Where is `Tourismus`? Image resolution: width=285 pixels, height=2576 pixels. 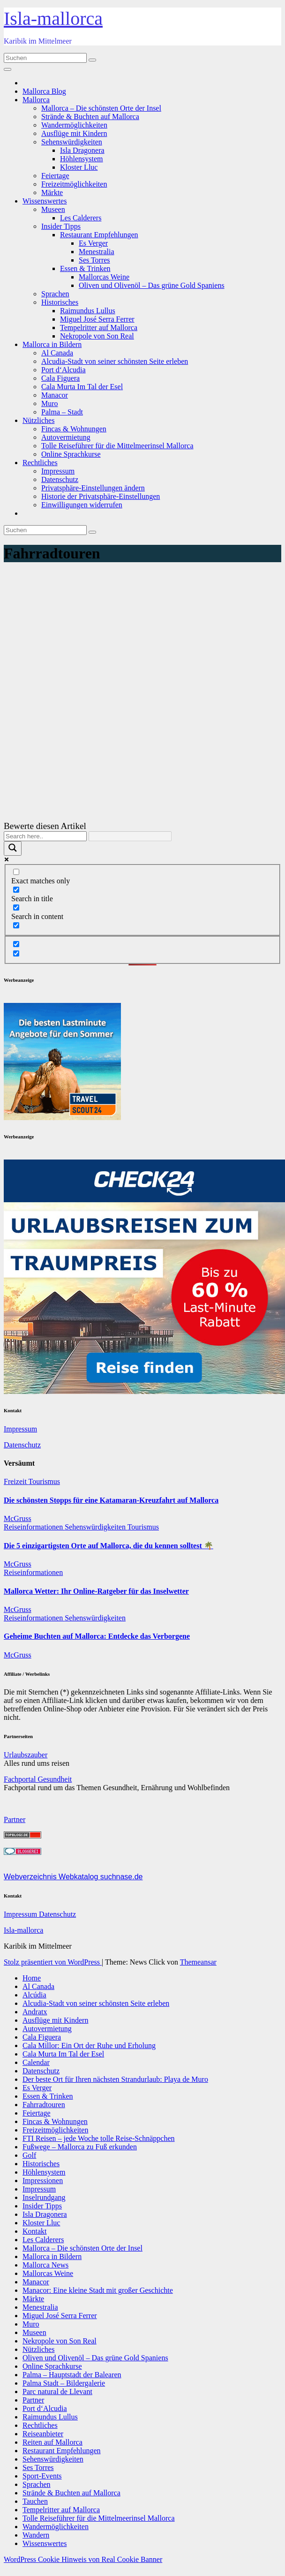 Tourismus is located at coordinates (44, 1481).